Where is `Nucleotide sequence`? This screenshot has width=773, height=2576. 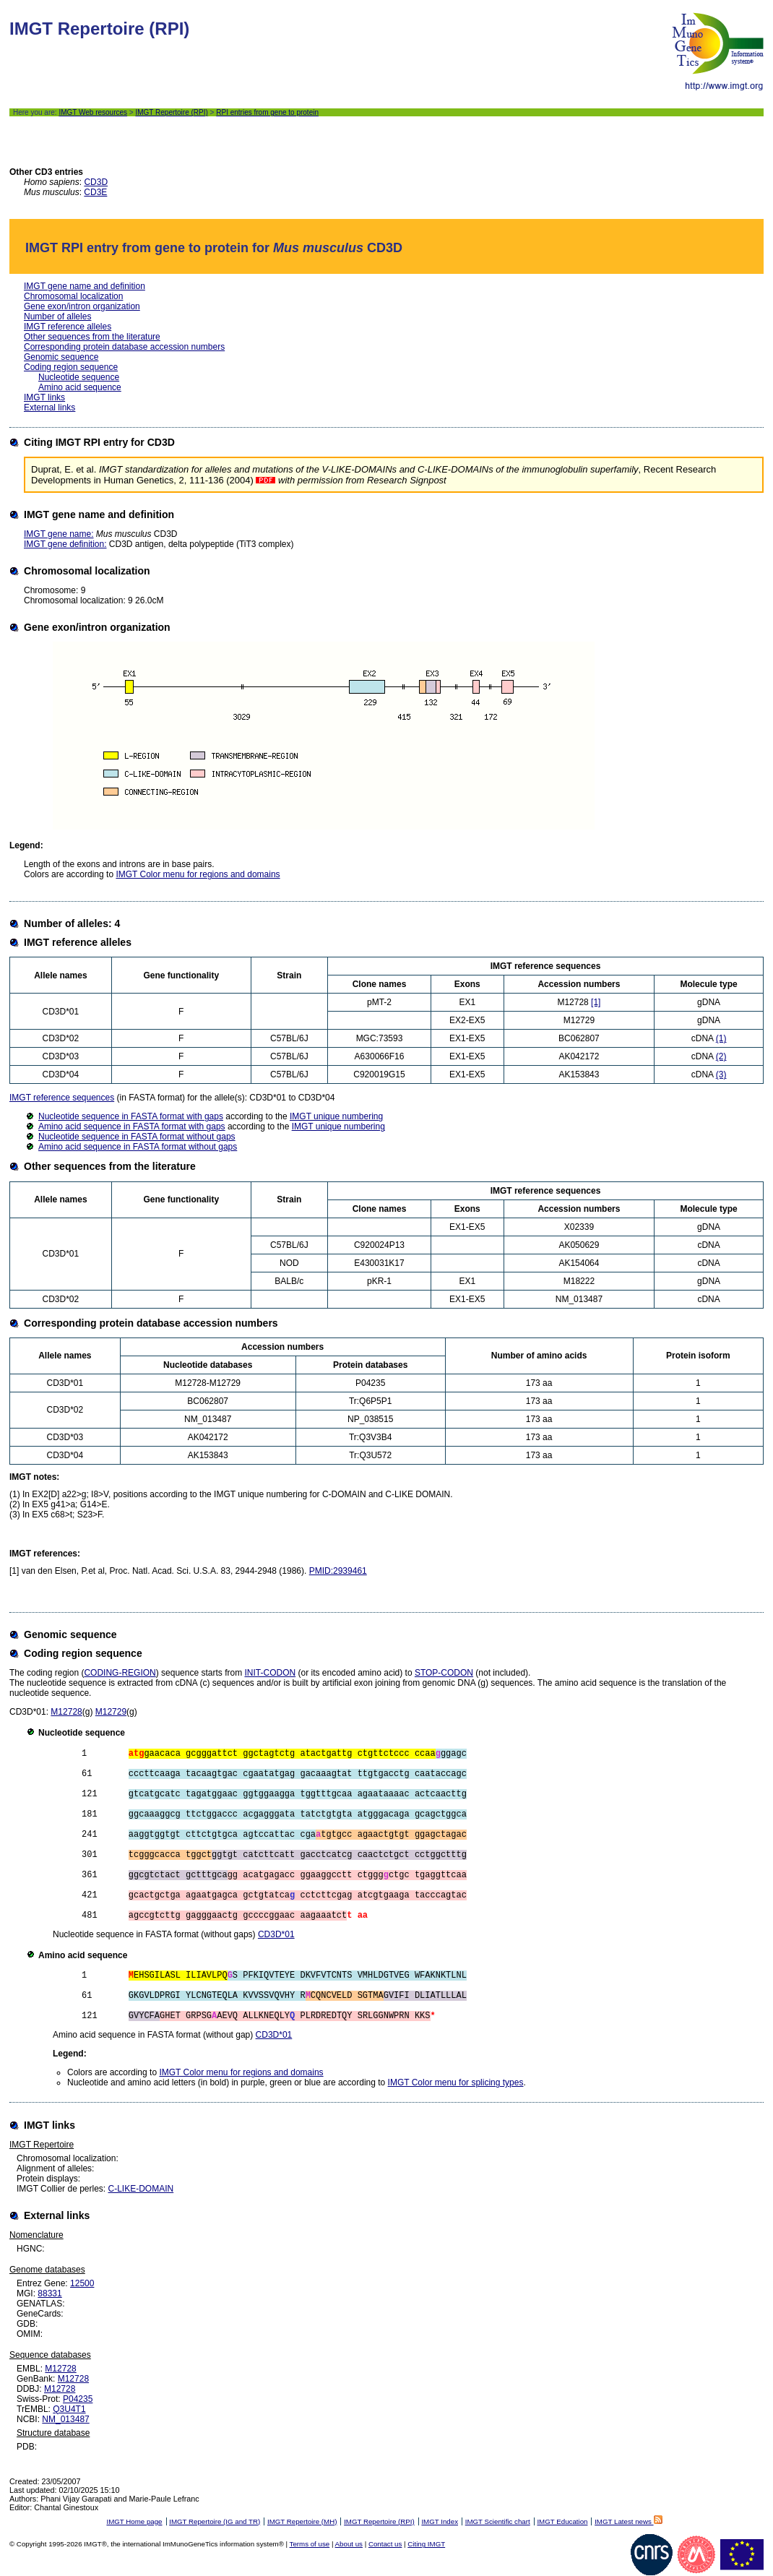 Nucleotide sequence is located at coordinates (78, 377).